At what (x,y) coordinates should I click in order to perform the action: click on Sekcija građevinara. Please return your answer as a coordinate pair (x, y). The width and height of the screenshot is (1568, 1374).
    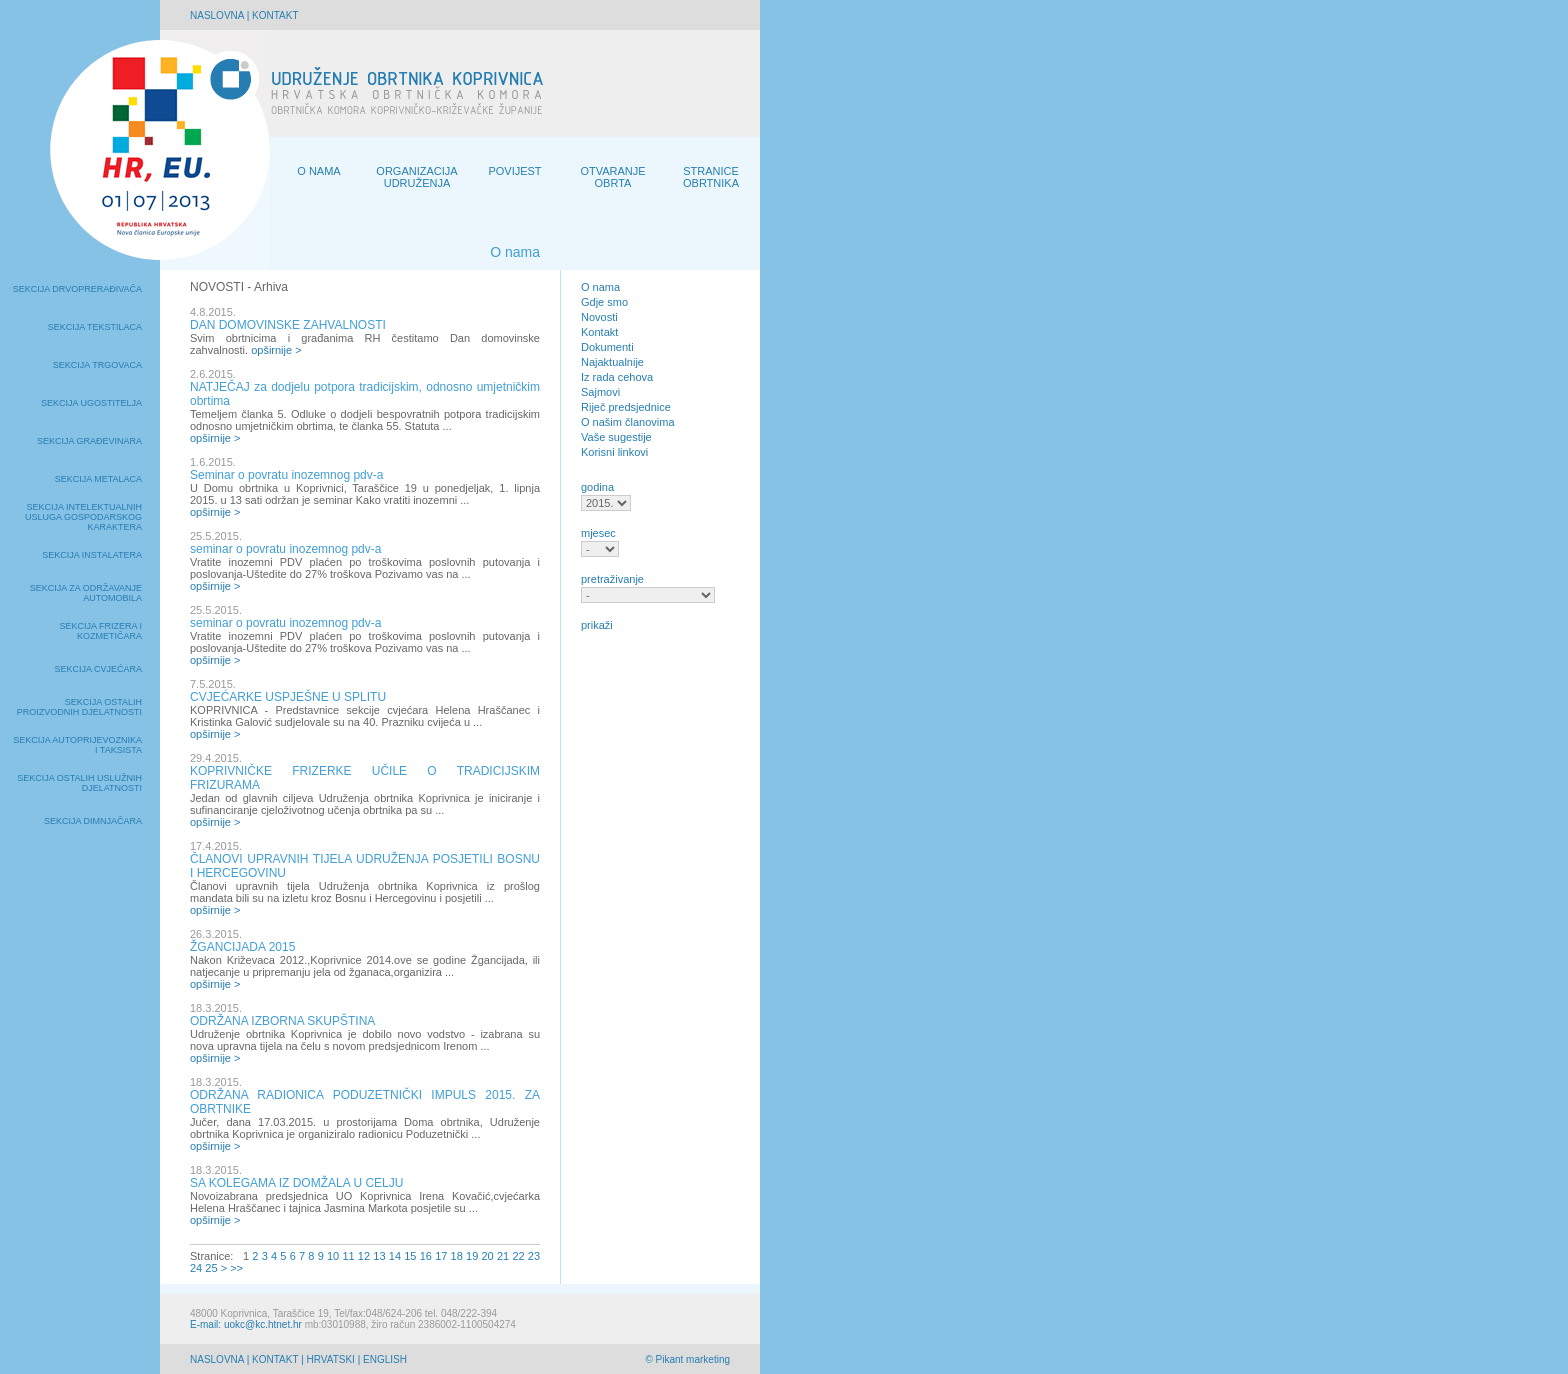
    Looking at the image, I should click on (89, 441).